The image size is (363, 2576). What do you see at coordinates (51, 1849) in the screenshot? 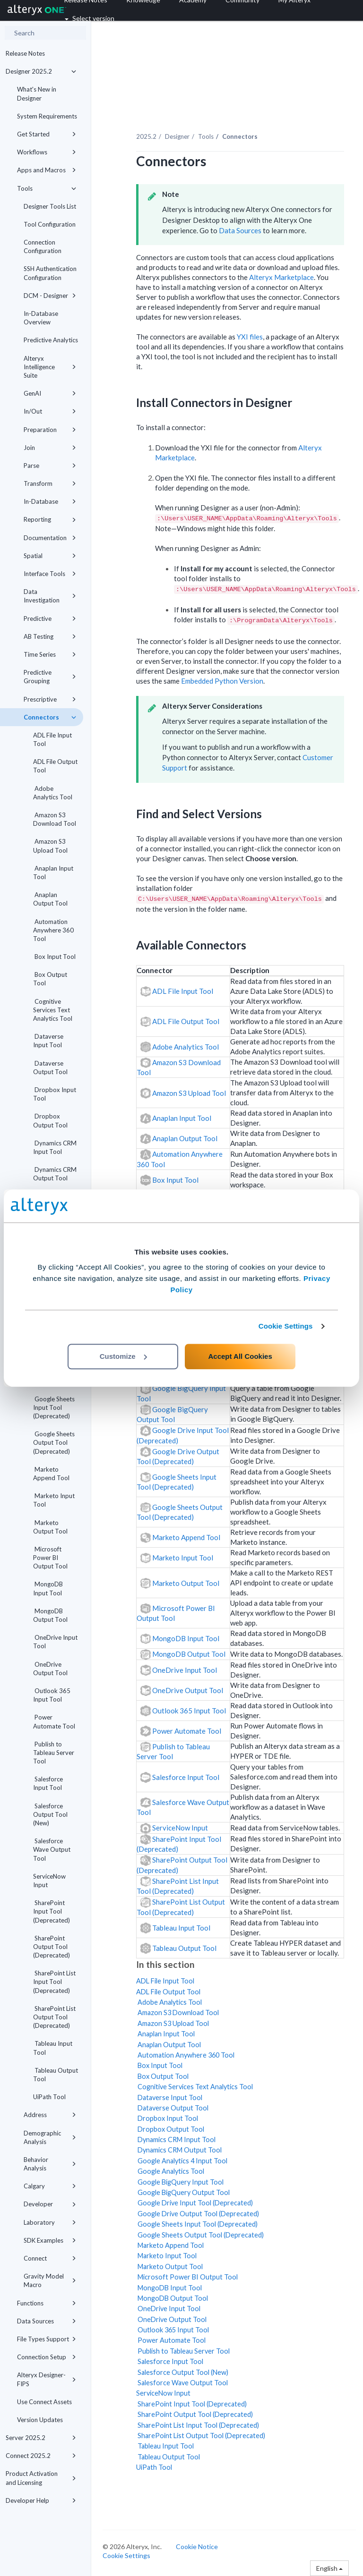
I see `Salesforce Wave Output Tool` at bounding box center [51, 1849].